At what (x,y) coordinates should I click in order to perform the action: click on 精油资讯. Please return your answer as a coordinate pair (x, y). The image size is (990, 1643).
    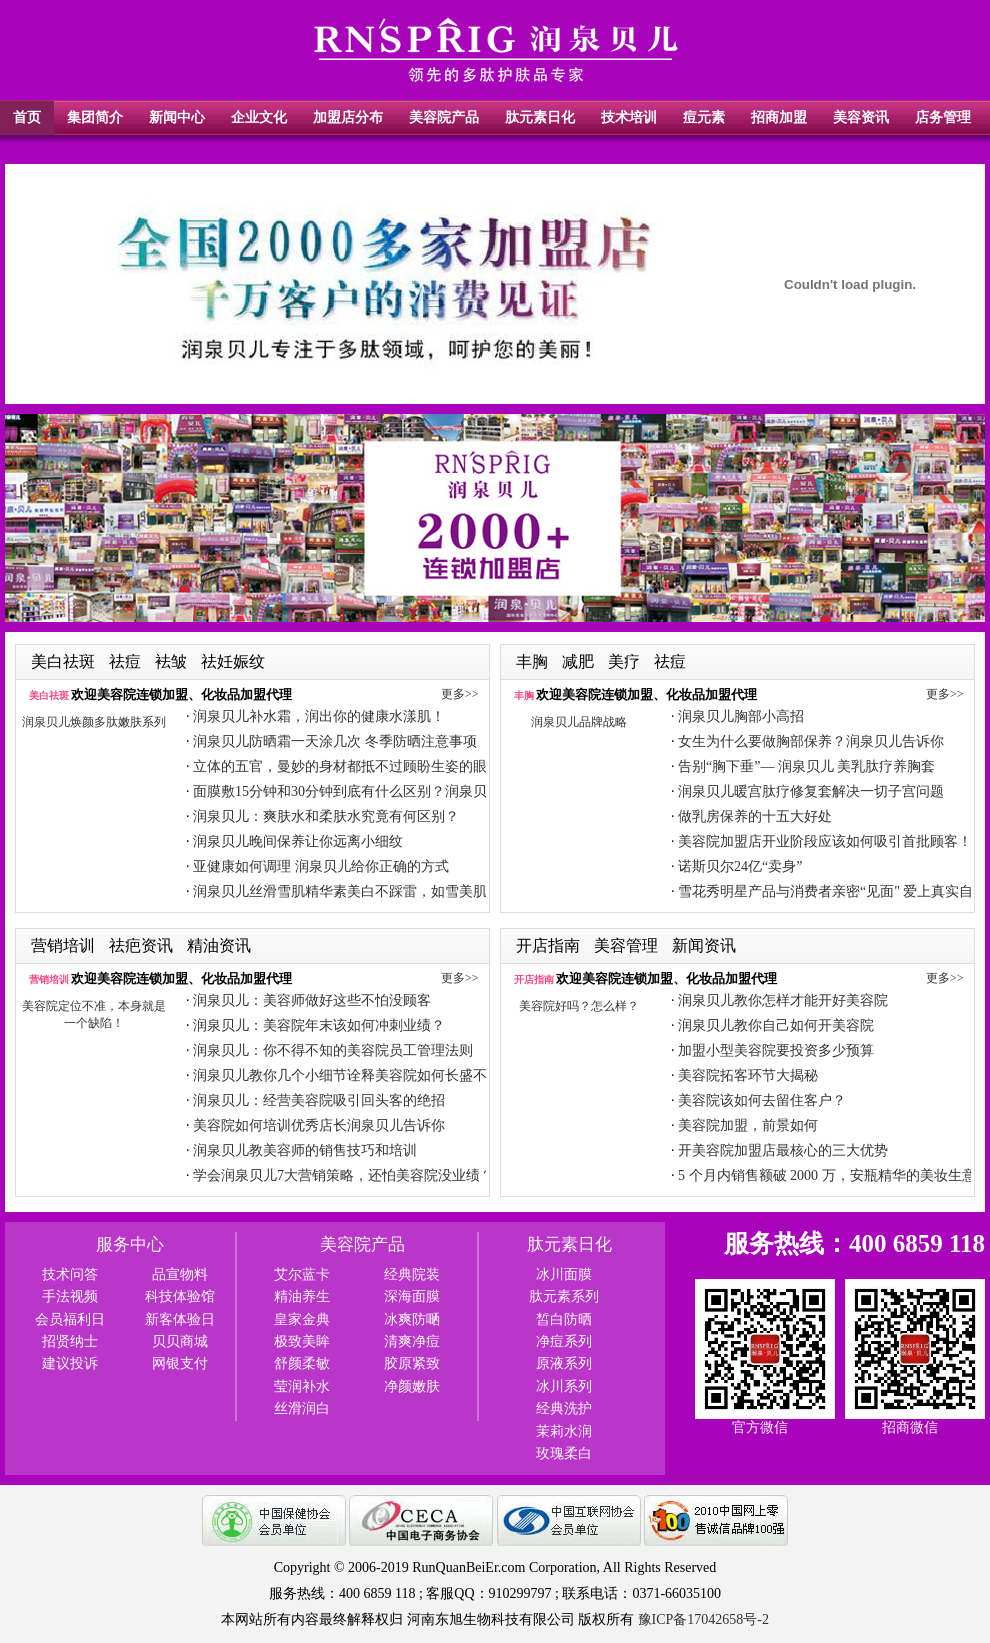
    Looking at the image, I should click on (219, 945).